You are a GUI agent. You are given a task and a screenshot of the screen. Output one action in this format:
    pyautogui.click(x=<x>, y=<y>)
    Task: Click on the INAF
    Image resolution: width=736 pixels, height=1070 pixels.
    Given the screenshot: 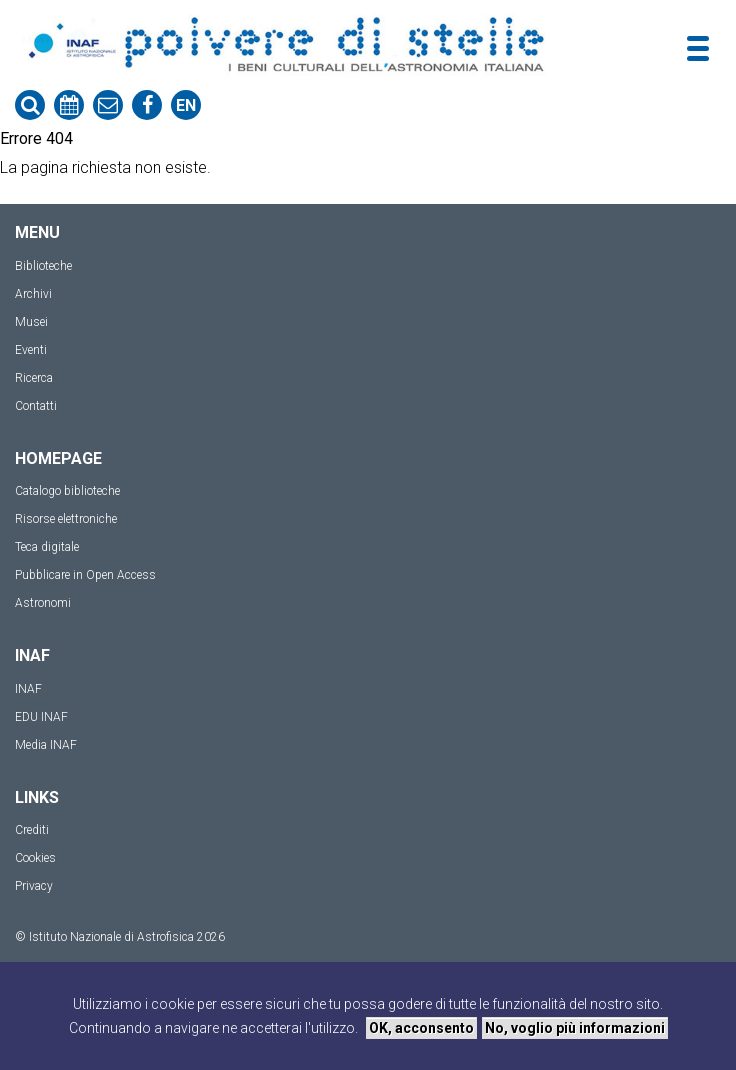 What is the action you would take?
    pyautogui.click(x=28, y=689)
    